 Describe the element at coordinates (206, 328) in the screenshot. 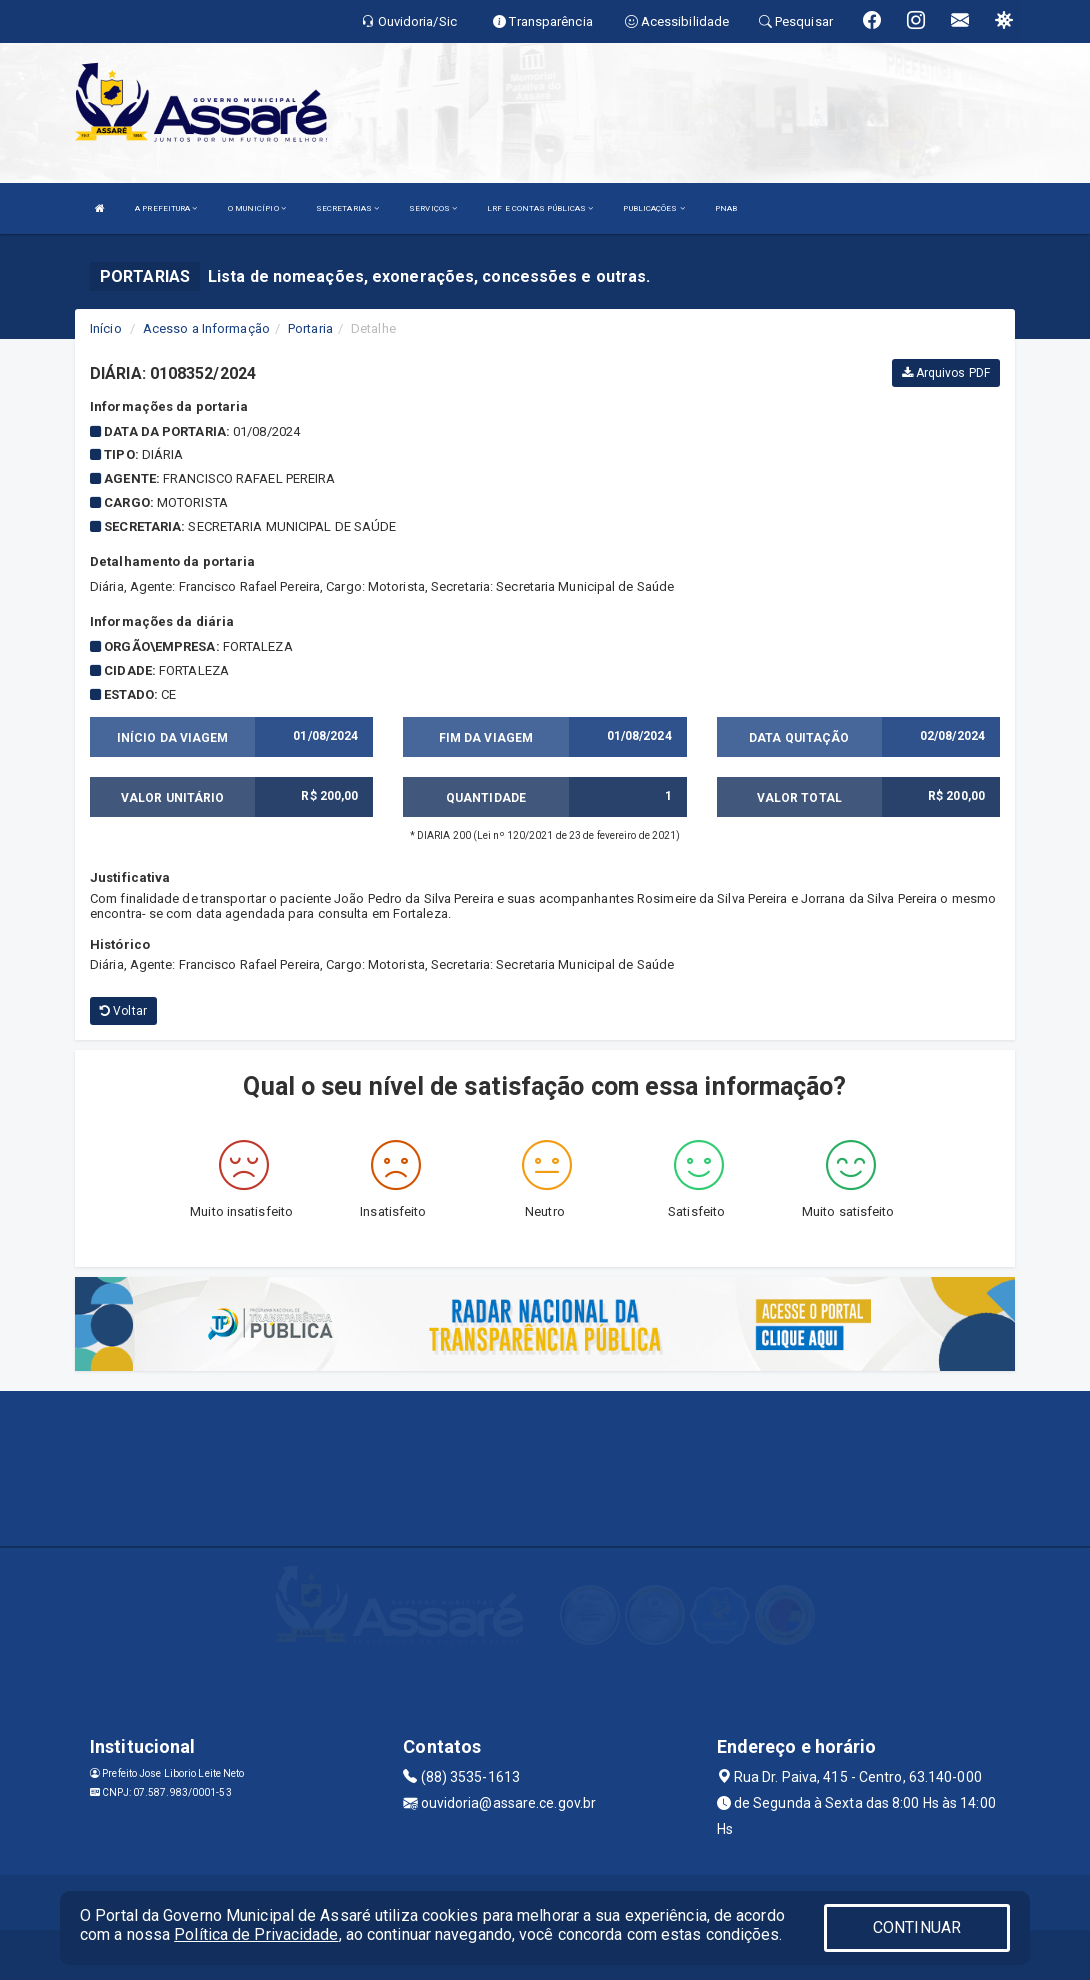

I see `Acesso a Informação` at that location.